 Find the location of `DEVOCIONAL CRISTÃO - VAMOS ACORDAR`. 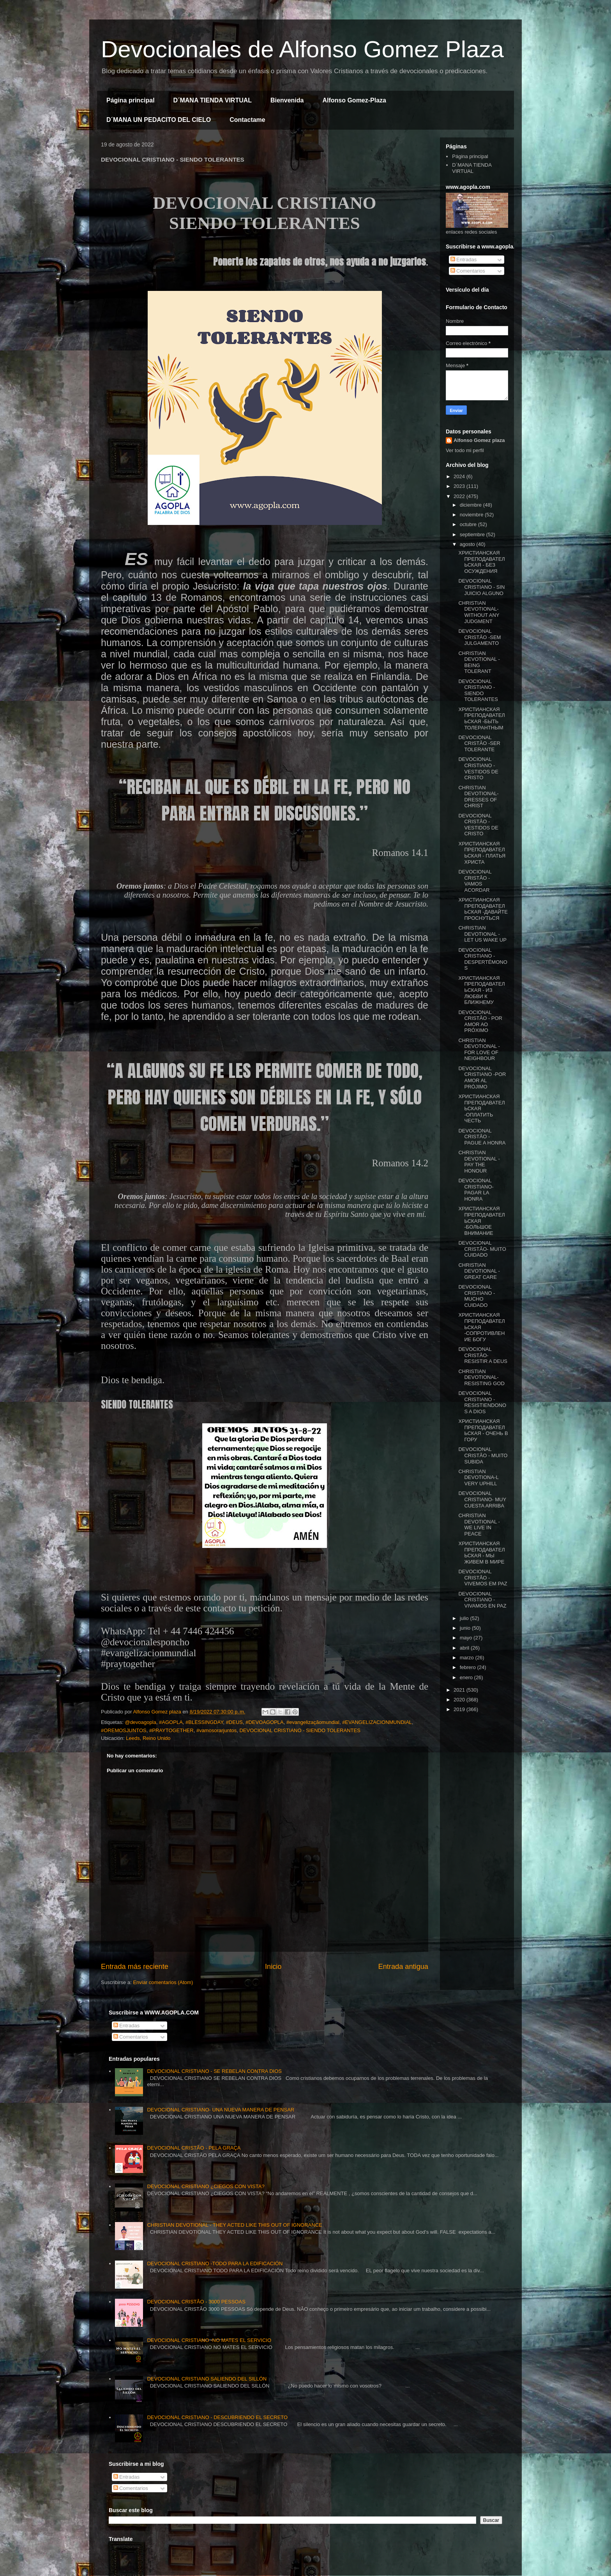

DEVOCIONAL CRISTÃO - VAMOS ACORDAR is located at coordinates (474, 881).